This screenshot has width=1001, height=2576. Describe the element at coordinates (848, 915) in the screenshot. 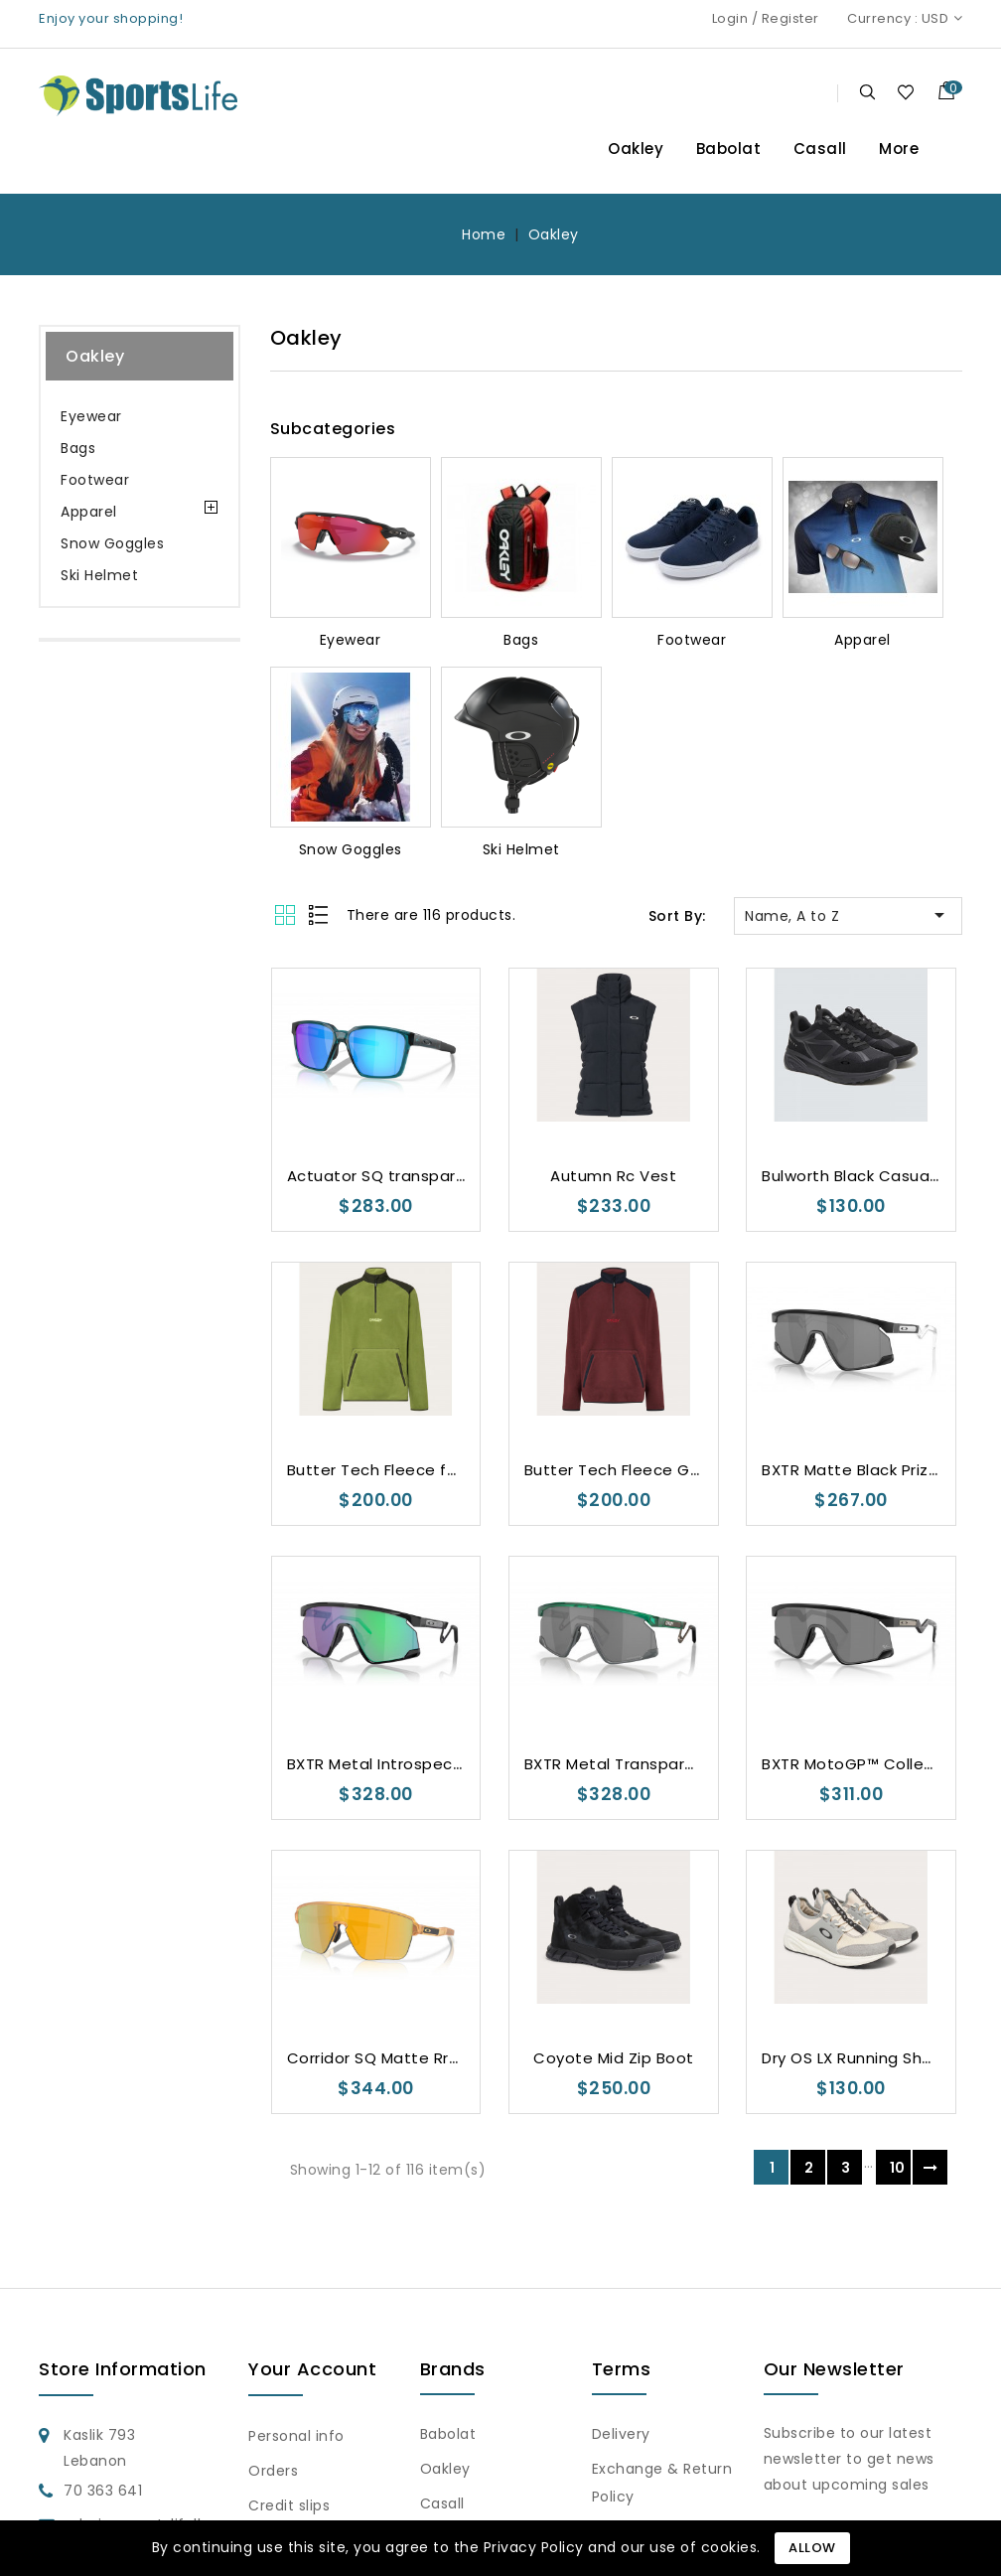

I see `Name, A to Z` at that location.